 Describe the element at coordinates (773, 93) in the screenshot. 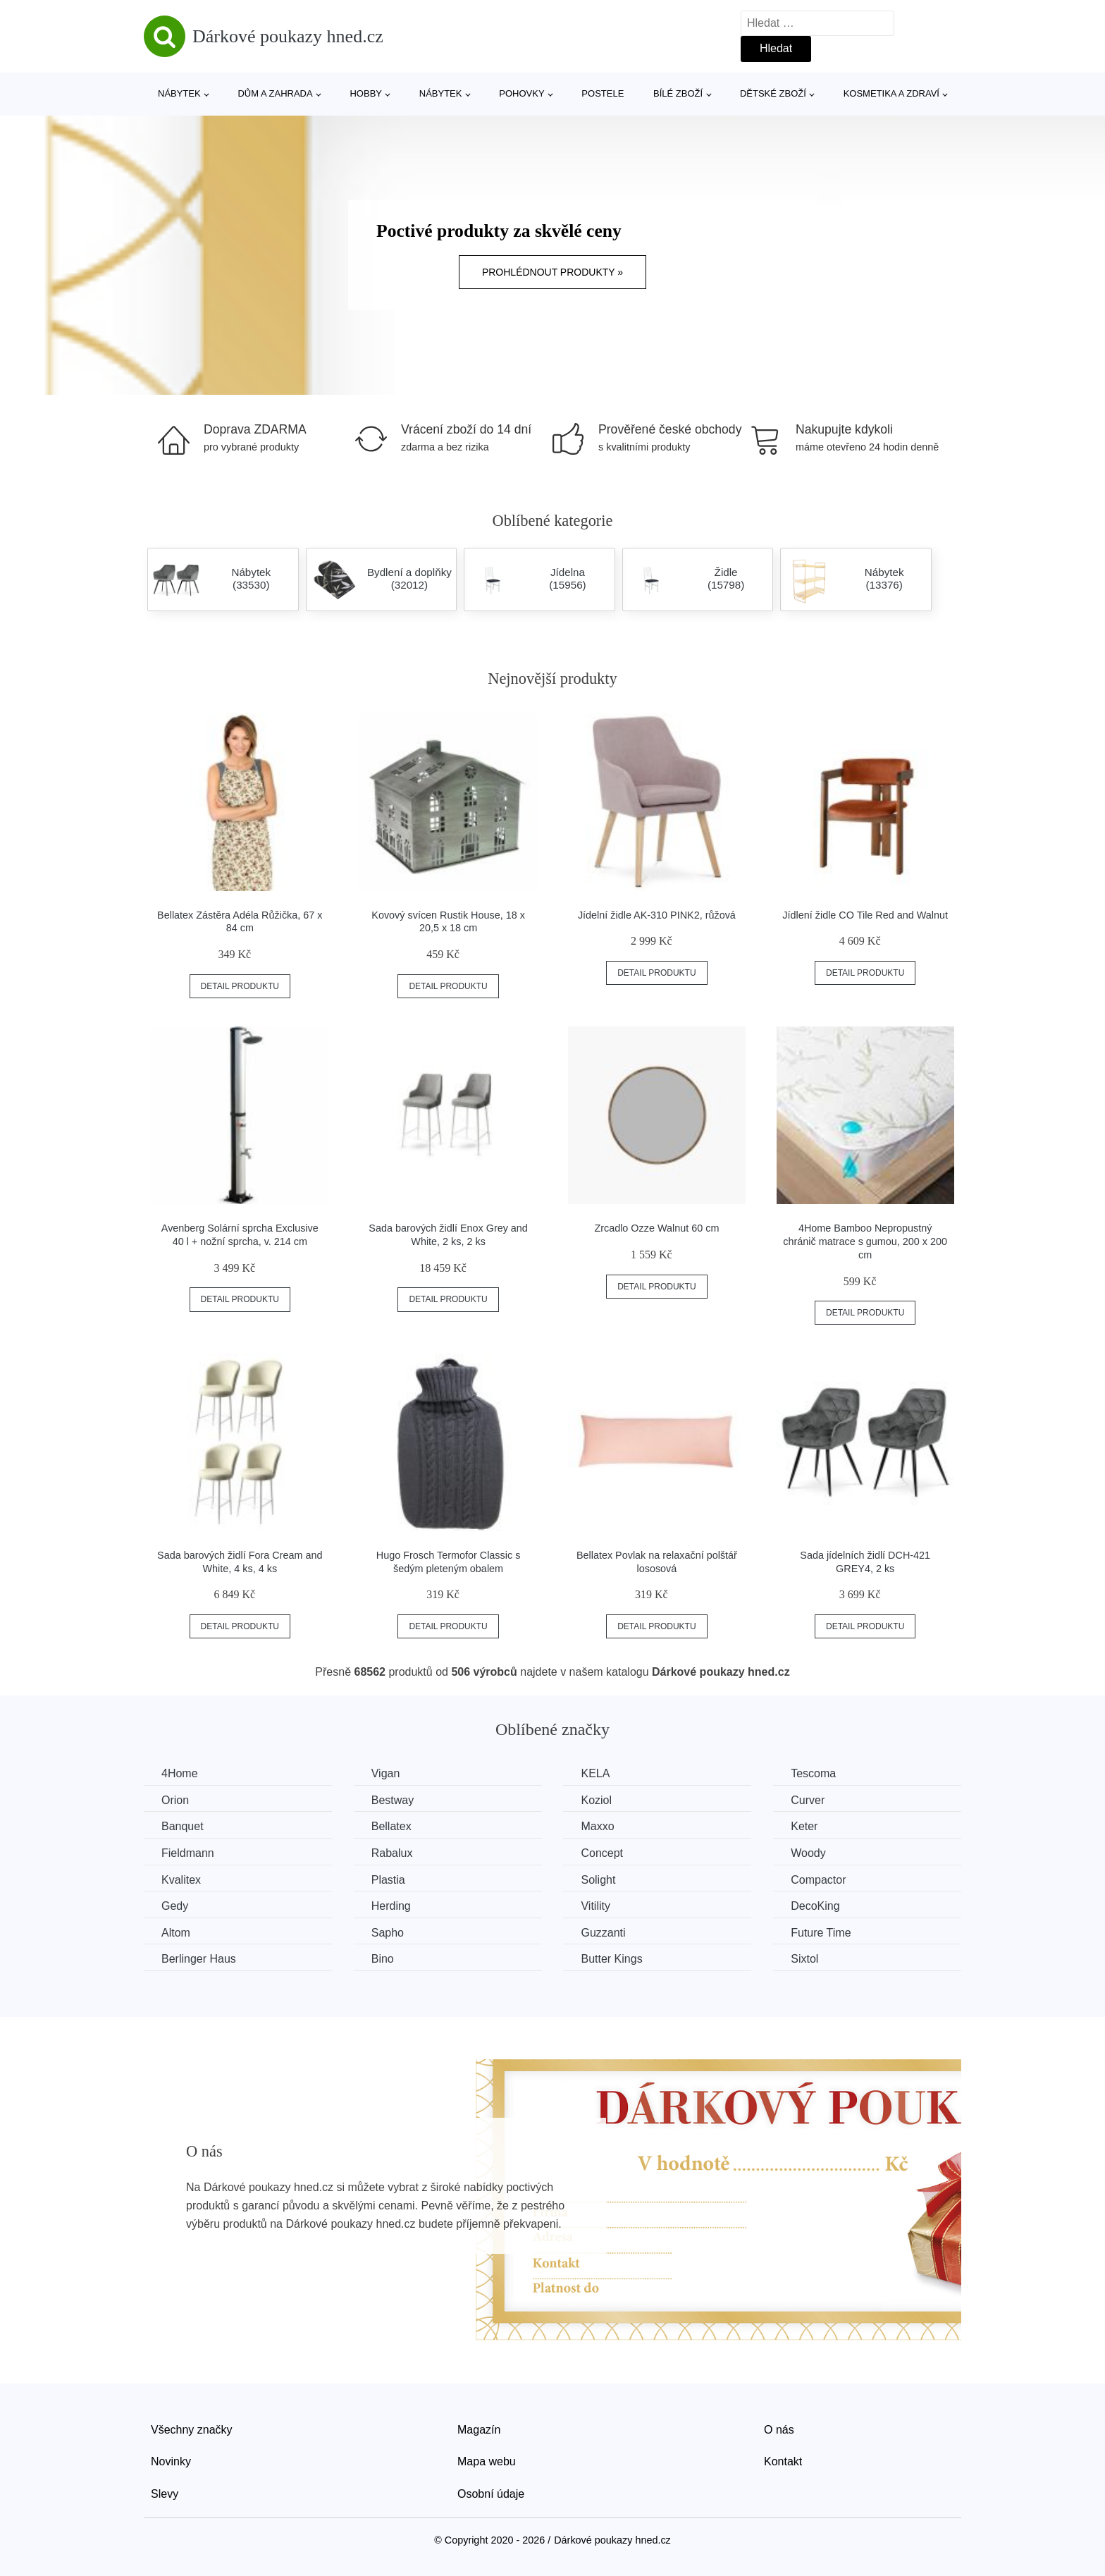

I see `Dětské zboží` at that location.